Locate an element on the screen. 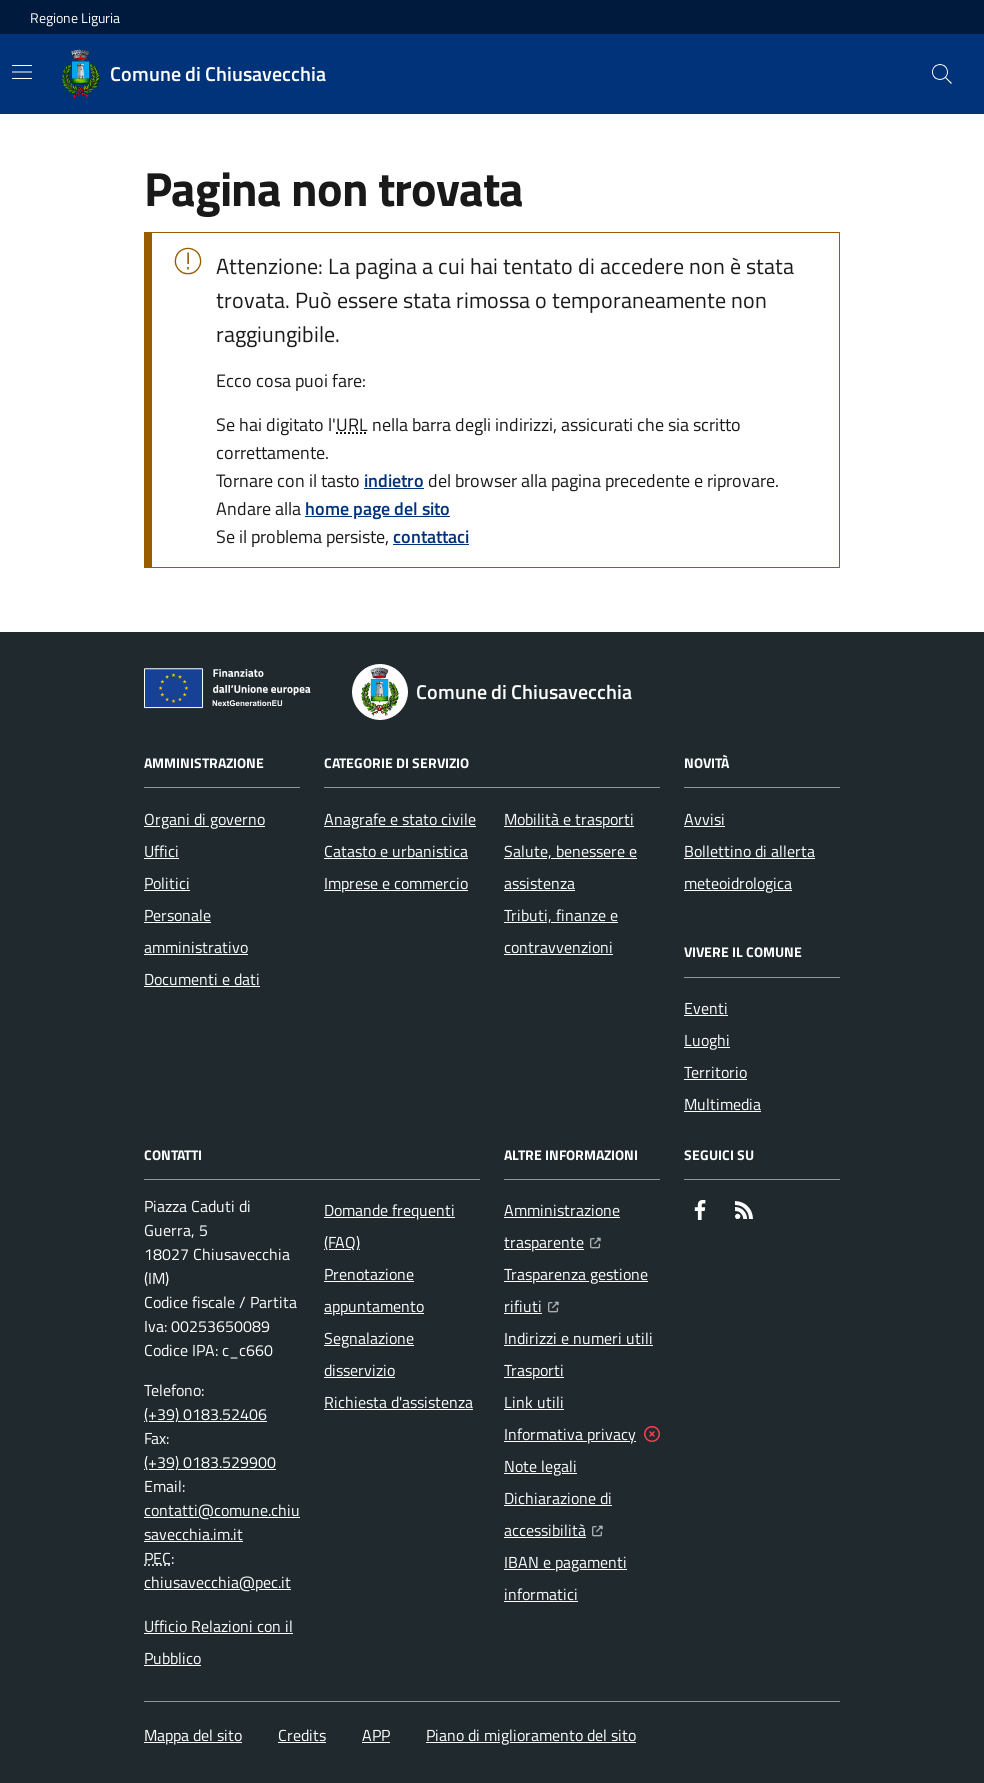 The image size is (984, 1783). Luoghi is located at coordinates (707, 1040).